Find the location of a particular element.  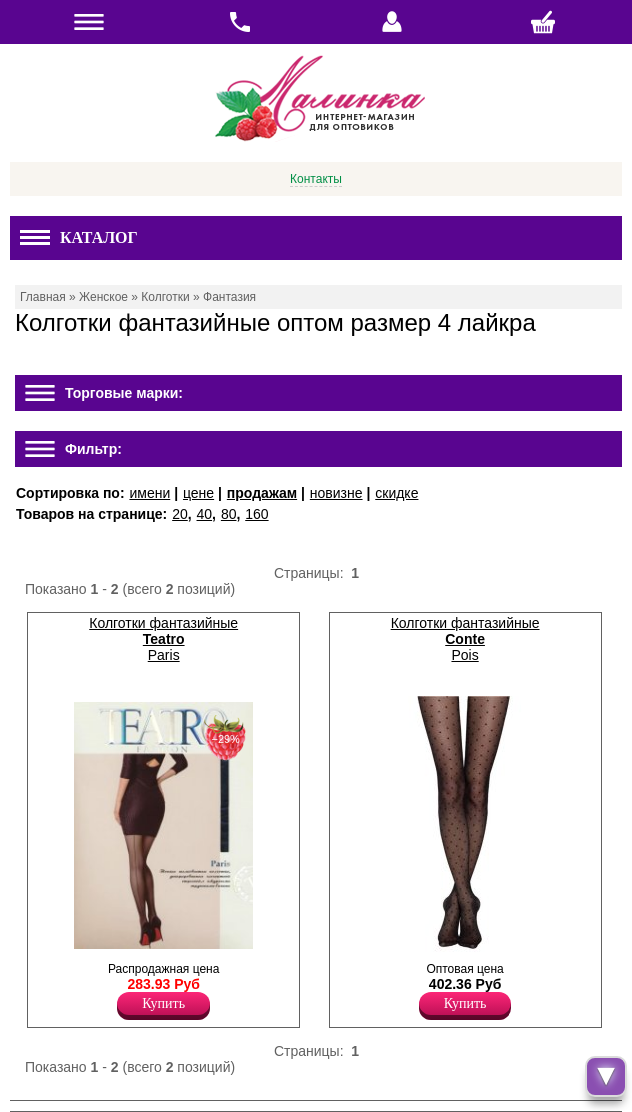

скидке is located at coordinates (396, 493).